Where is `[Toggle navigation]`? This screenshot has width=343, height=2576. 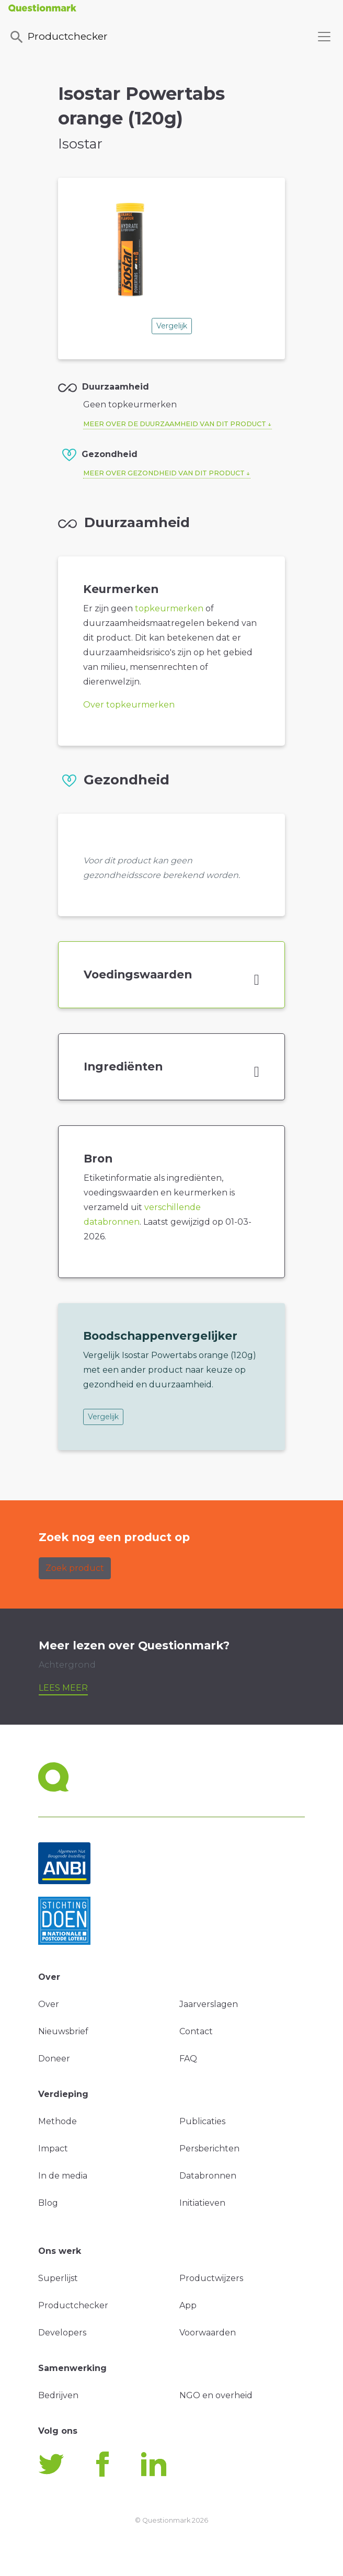
[Toggle navigation] is located at coordinates (324, 37).